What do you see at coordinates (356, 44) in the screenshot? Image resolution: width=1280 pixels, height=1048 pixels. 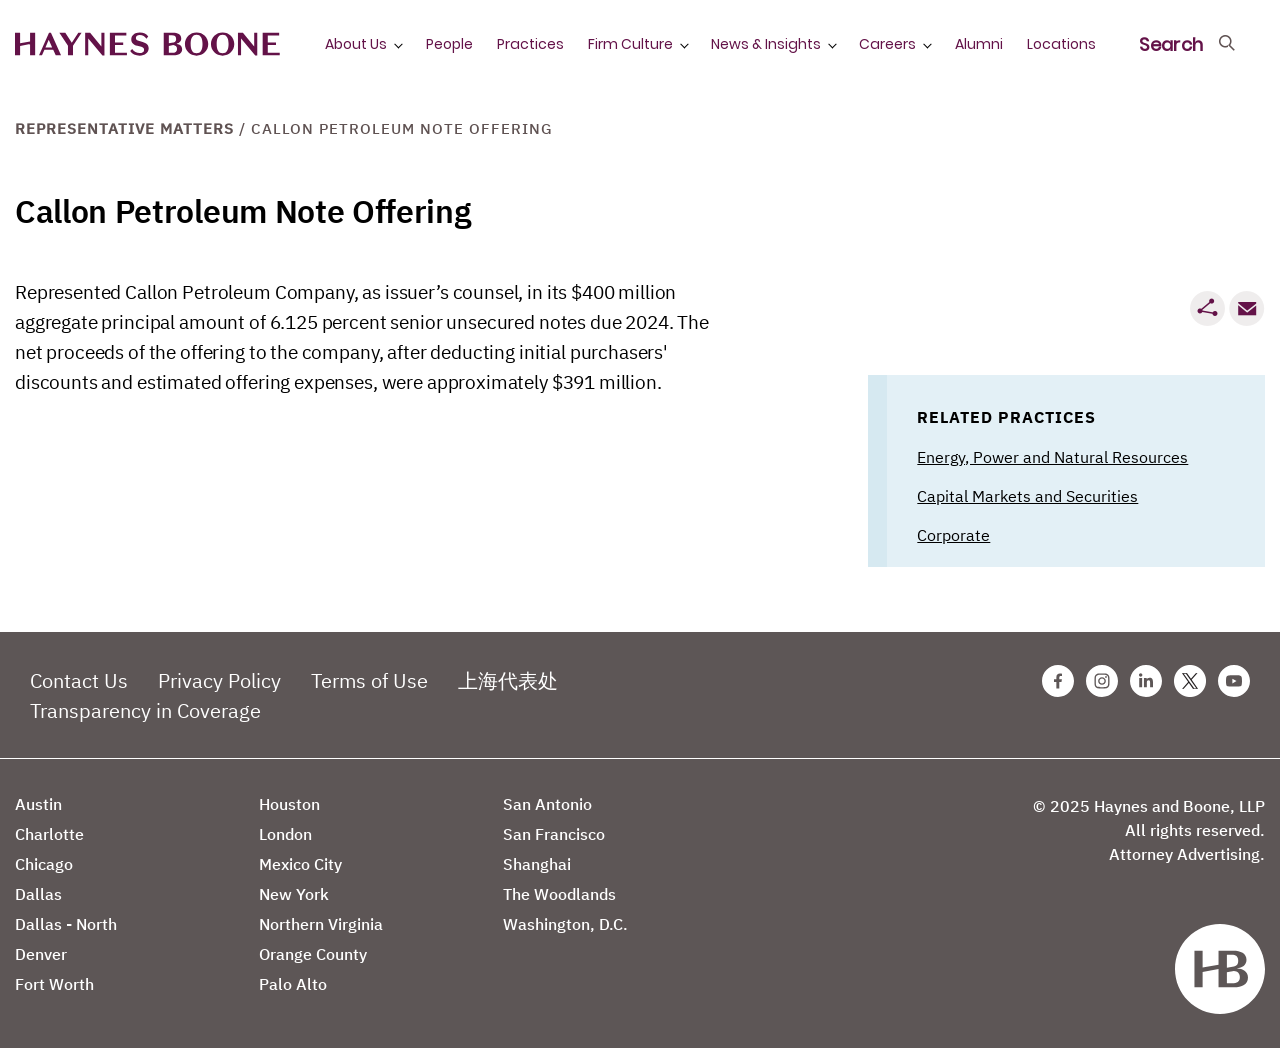 I see `About Us` at bounding box center [356, 44].